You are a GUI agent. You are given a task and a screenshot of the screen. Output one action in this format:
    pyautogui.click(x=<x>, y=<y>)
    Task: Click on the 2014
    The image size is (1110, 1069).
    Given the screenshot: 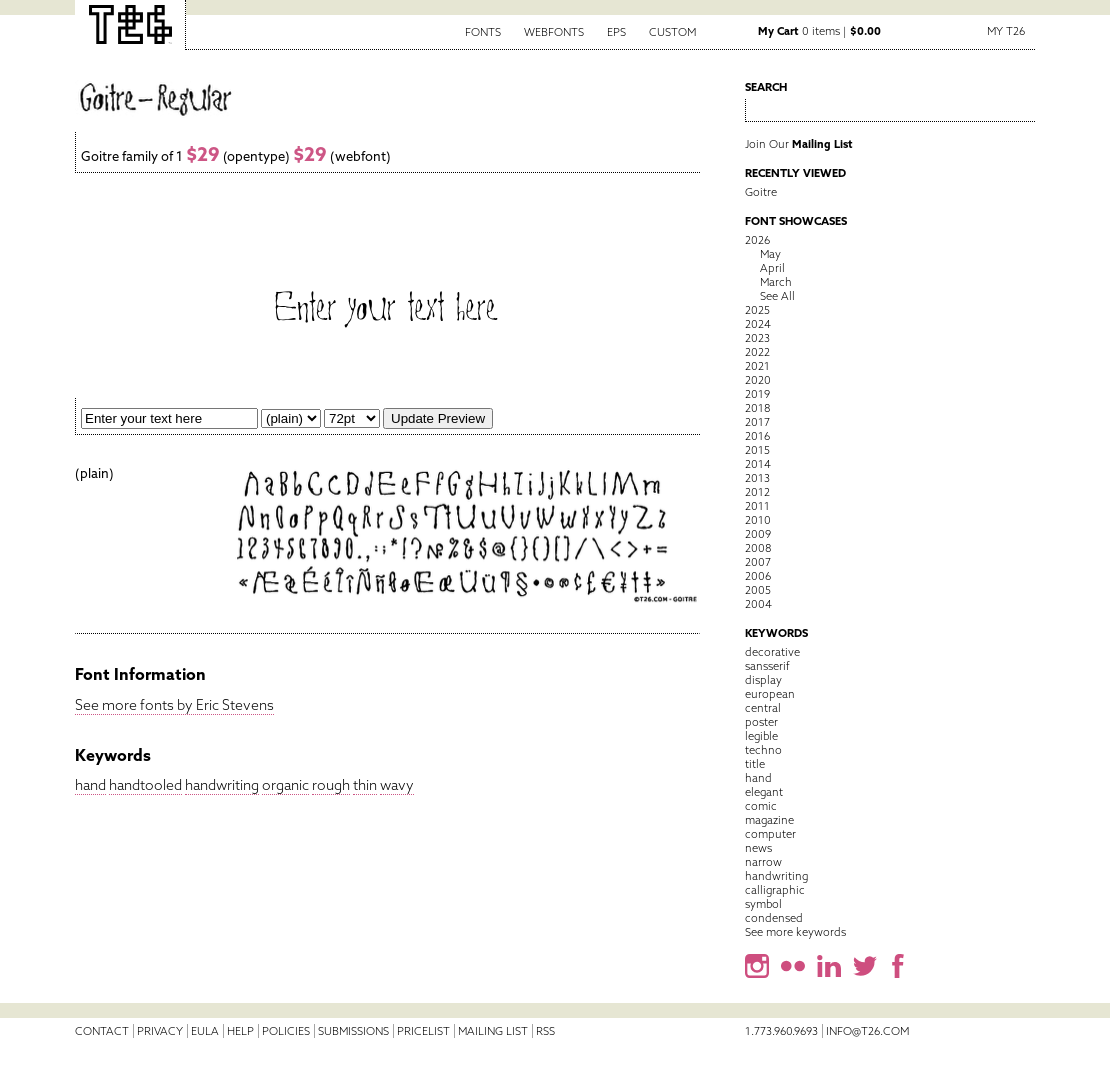 What is the action you would take?
    pyautogui.click(x=758, y=464)
    